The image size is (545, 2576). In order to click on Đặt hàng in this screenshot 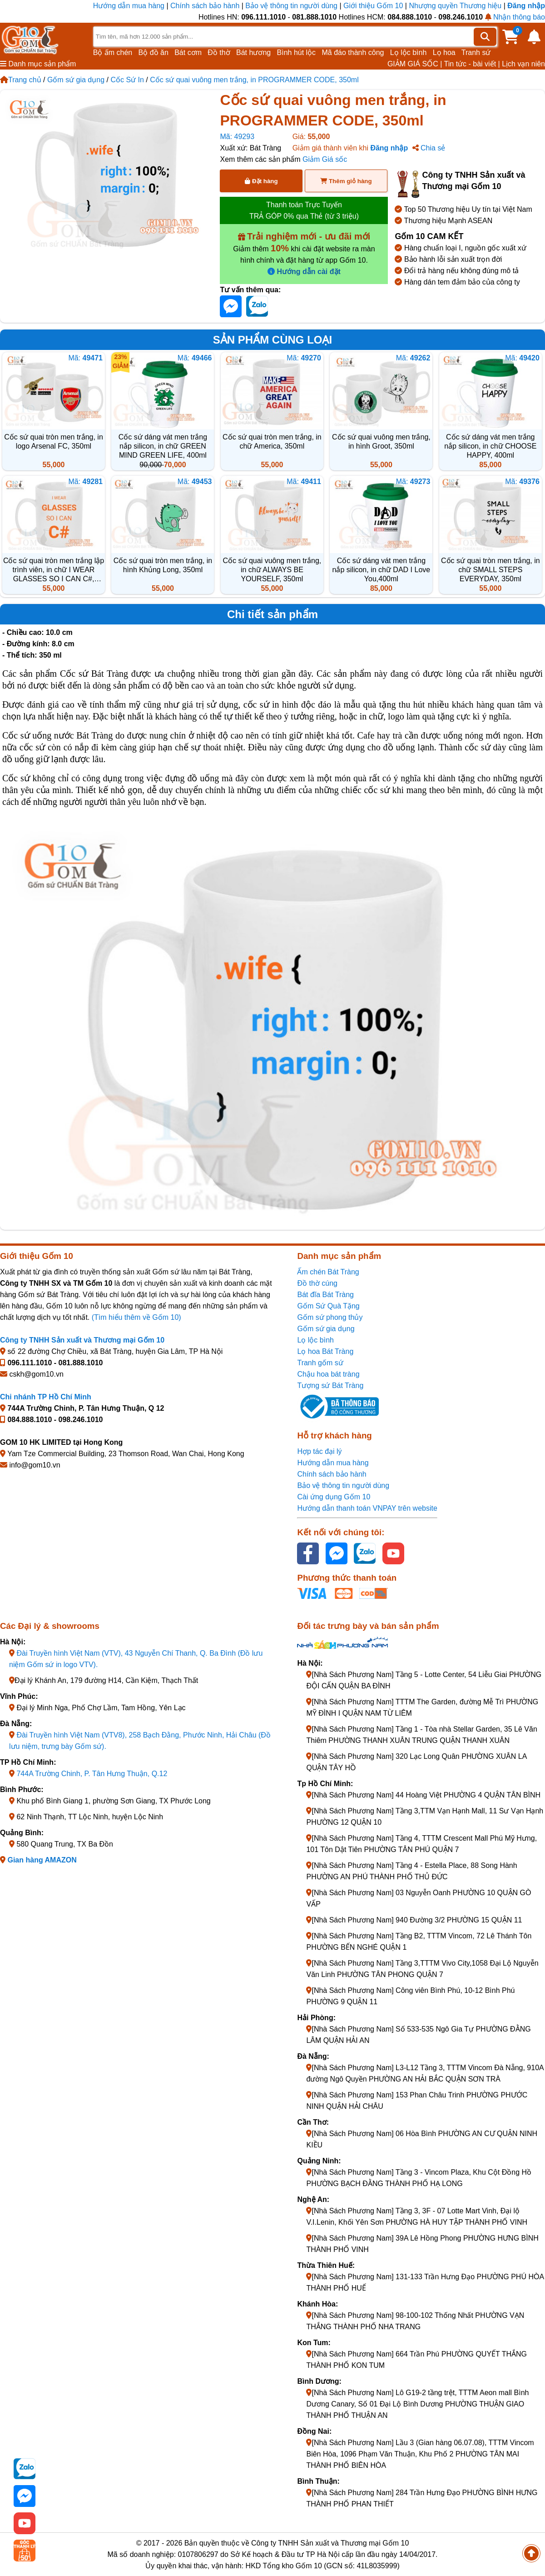, I will do `click(261, 181)`.